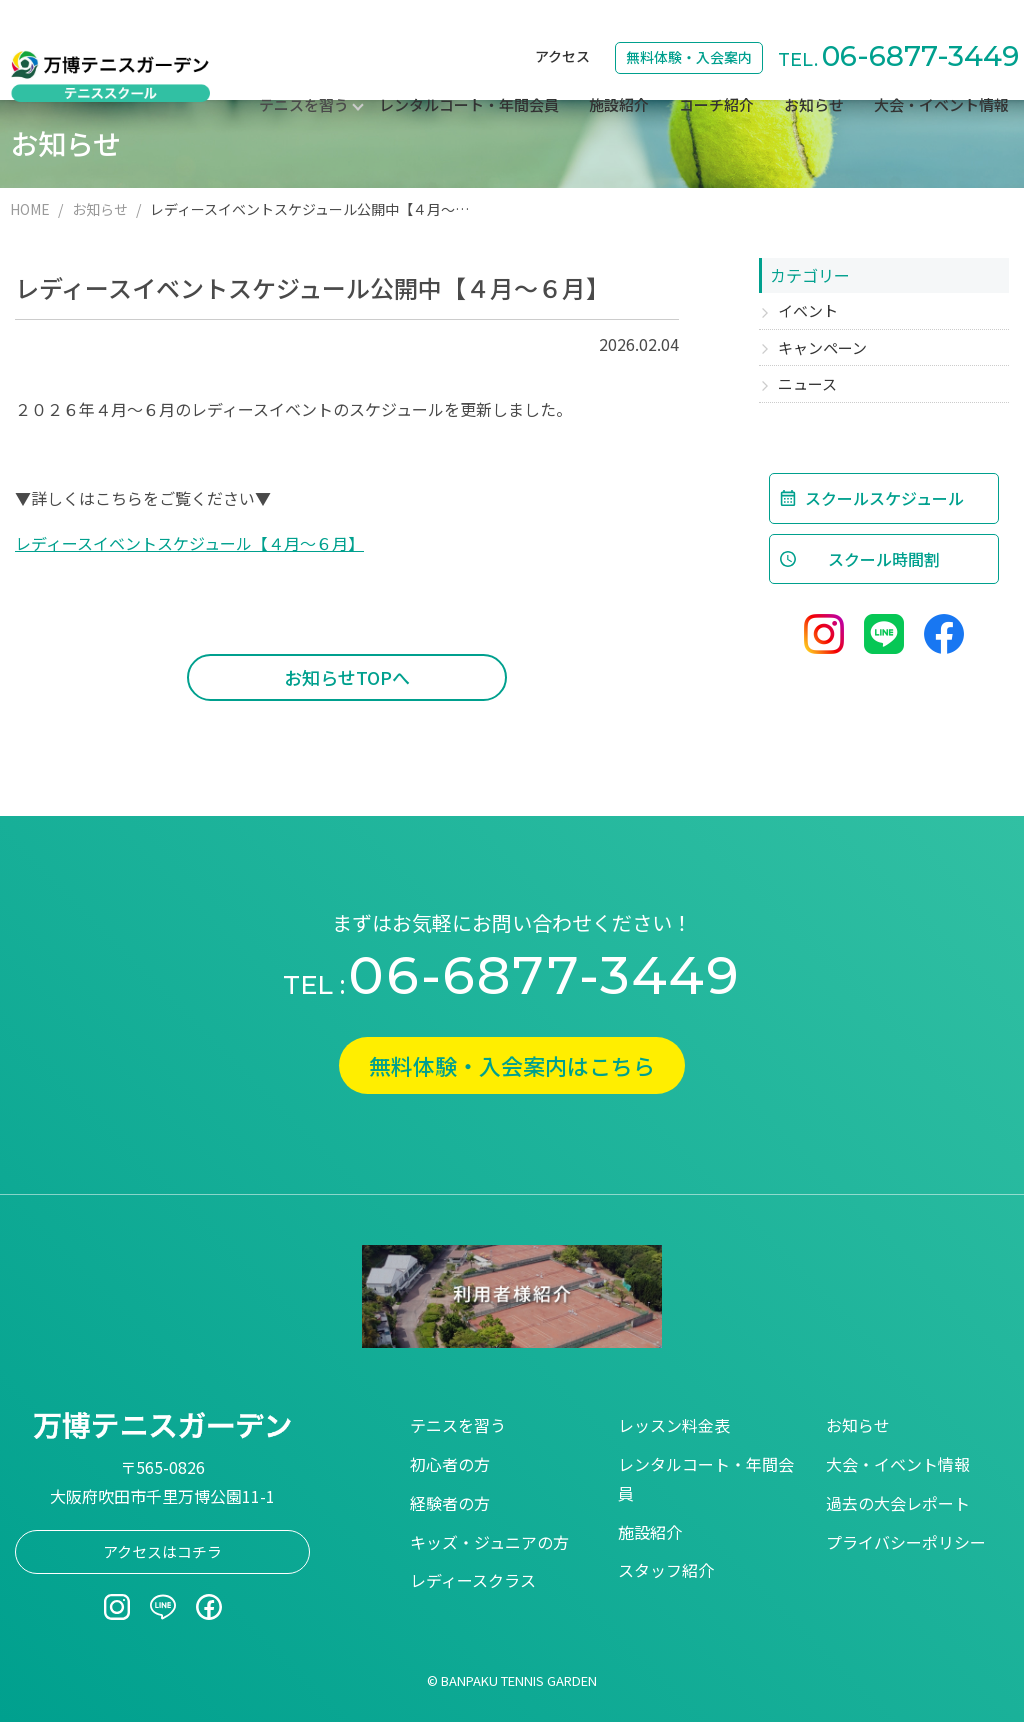 The image size is (1024, 1722). I want to click on ニュース, so click(807, 383).